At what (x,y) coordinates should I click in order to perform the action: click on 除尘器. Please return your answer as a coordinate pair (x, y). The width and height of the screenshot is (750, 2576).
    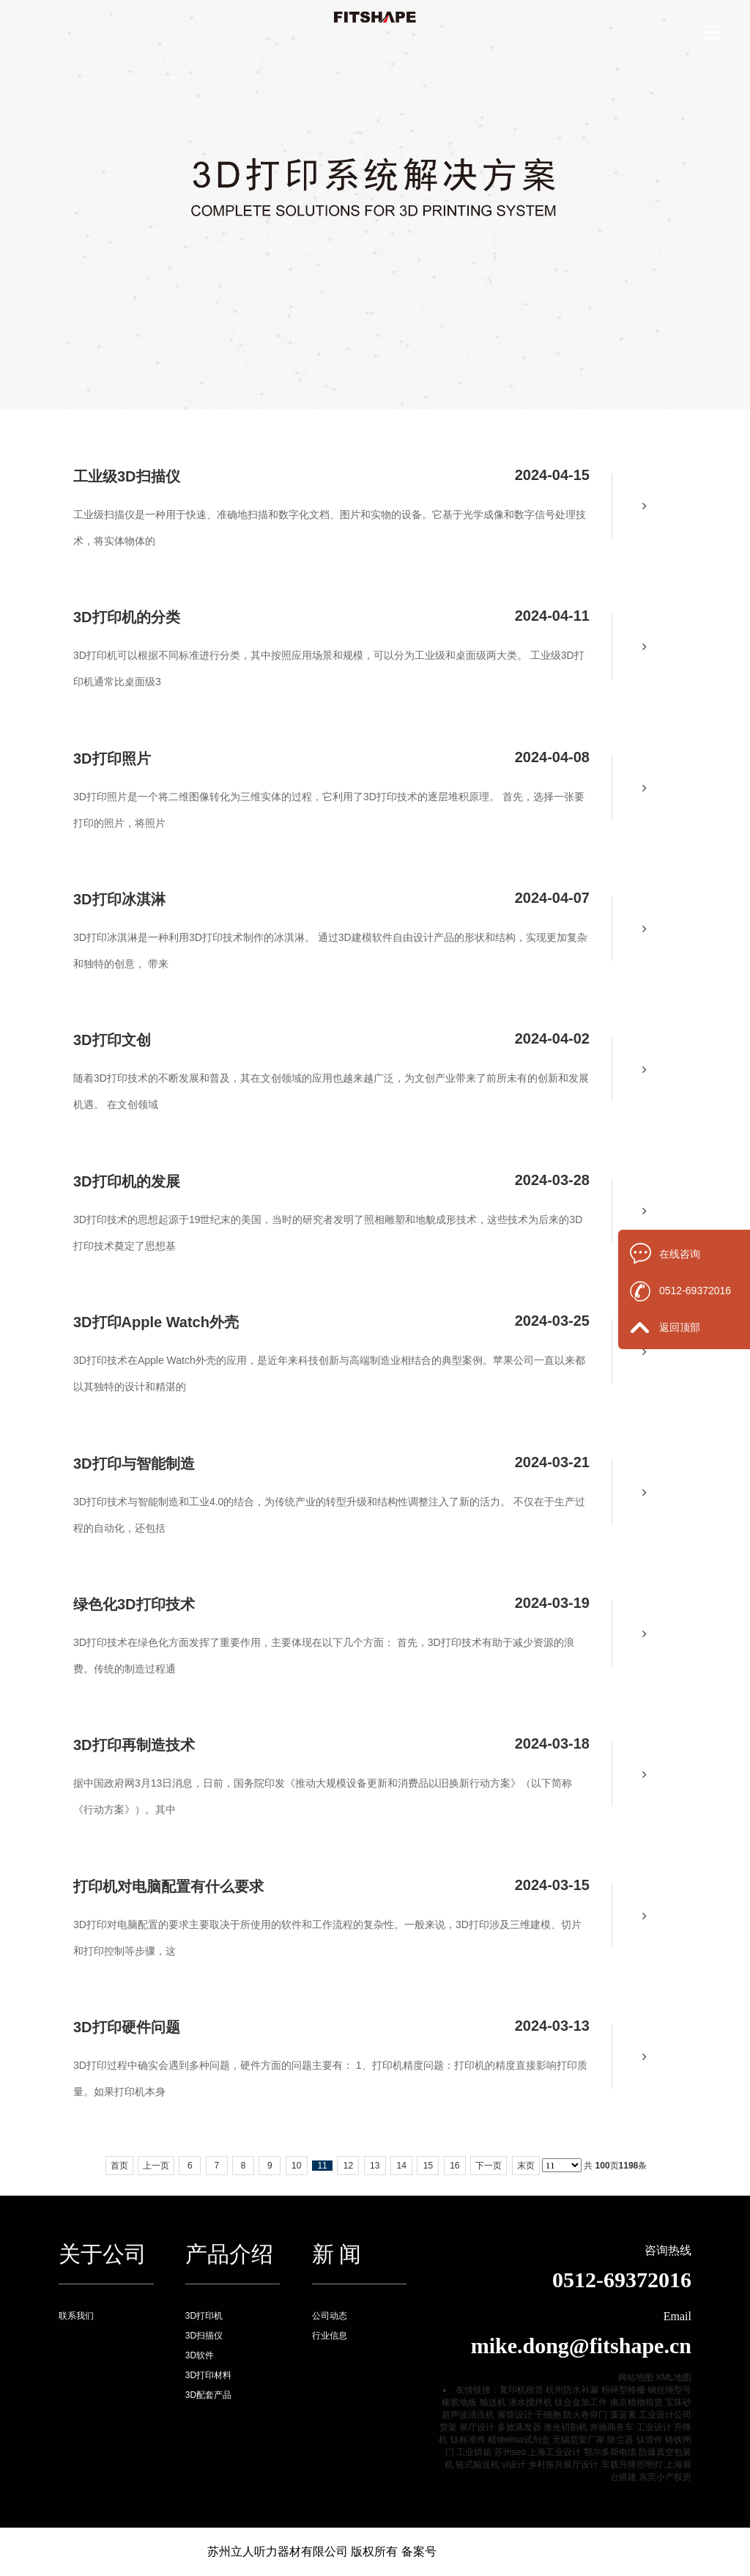
    Looking at the image, I should click on (620, 2440).